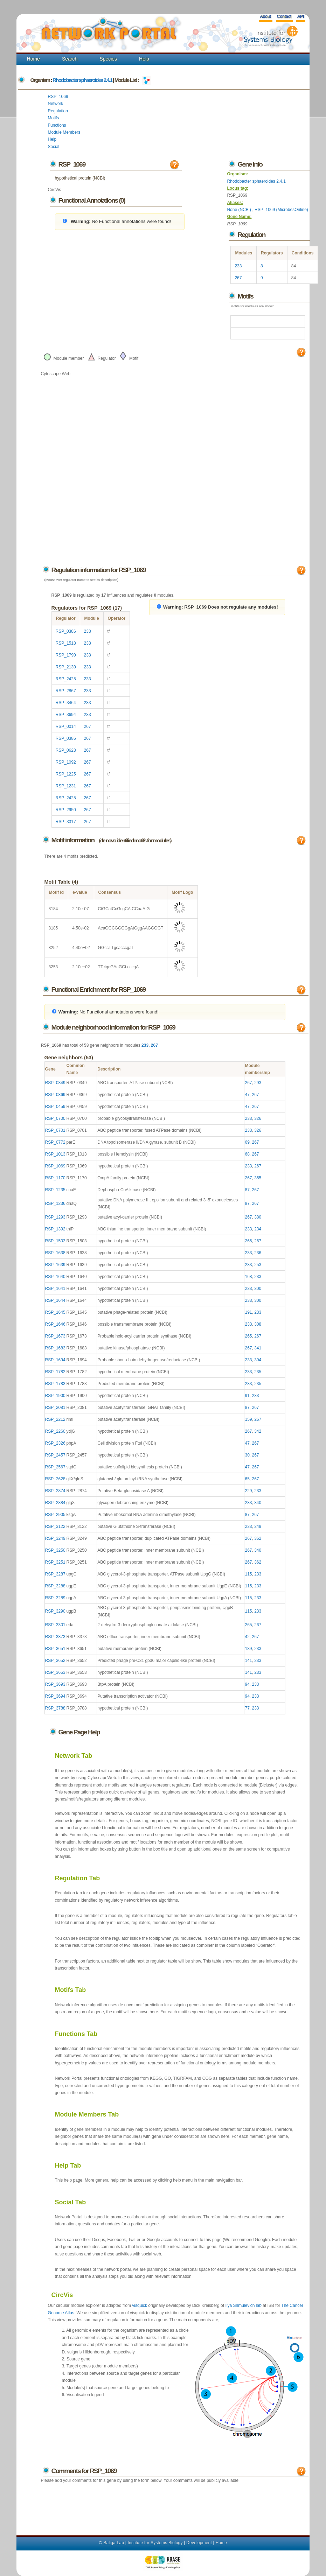  Describe the element at coordinates (247, 1154) in the screenshot. I see `68` at that location.